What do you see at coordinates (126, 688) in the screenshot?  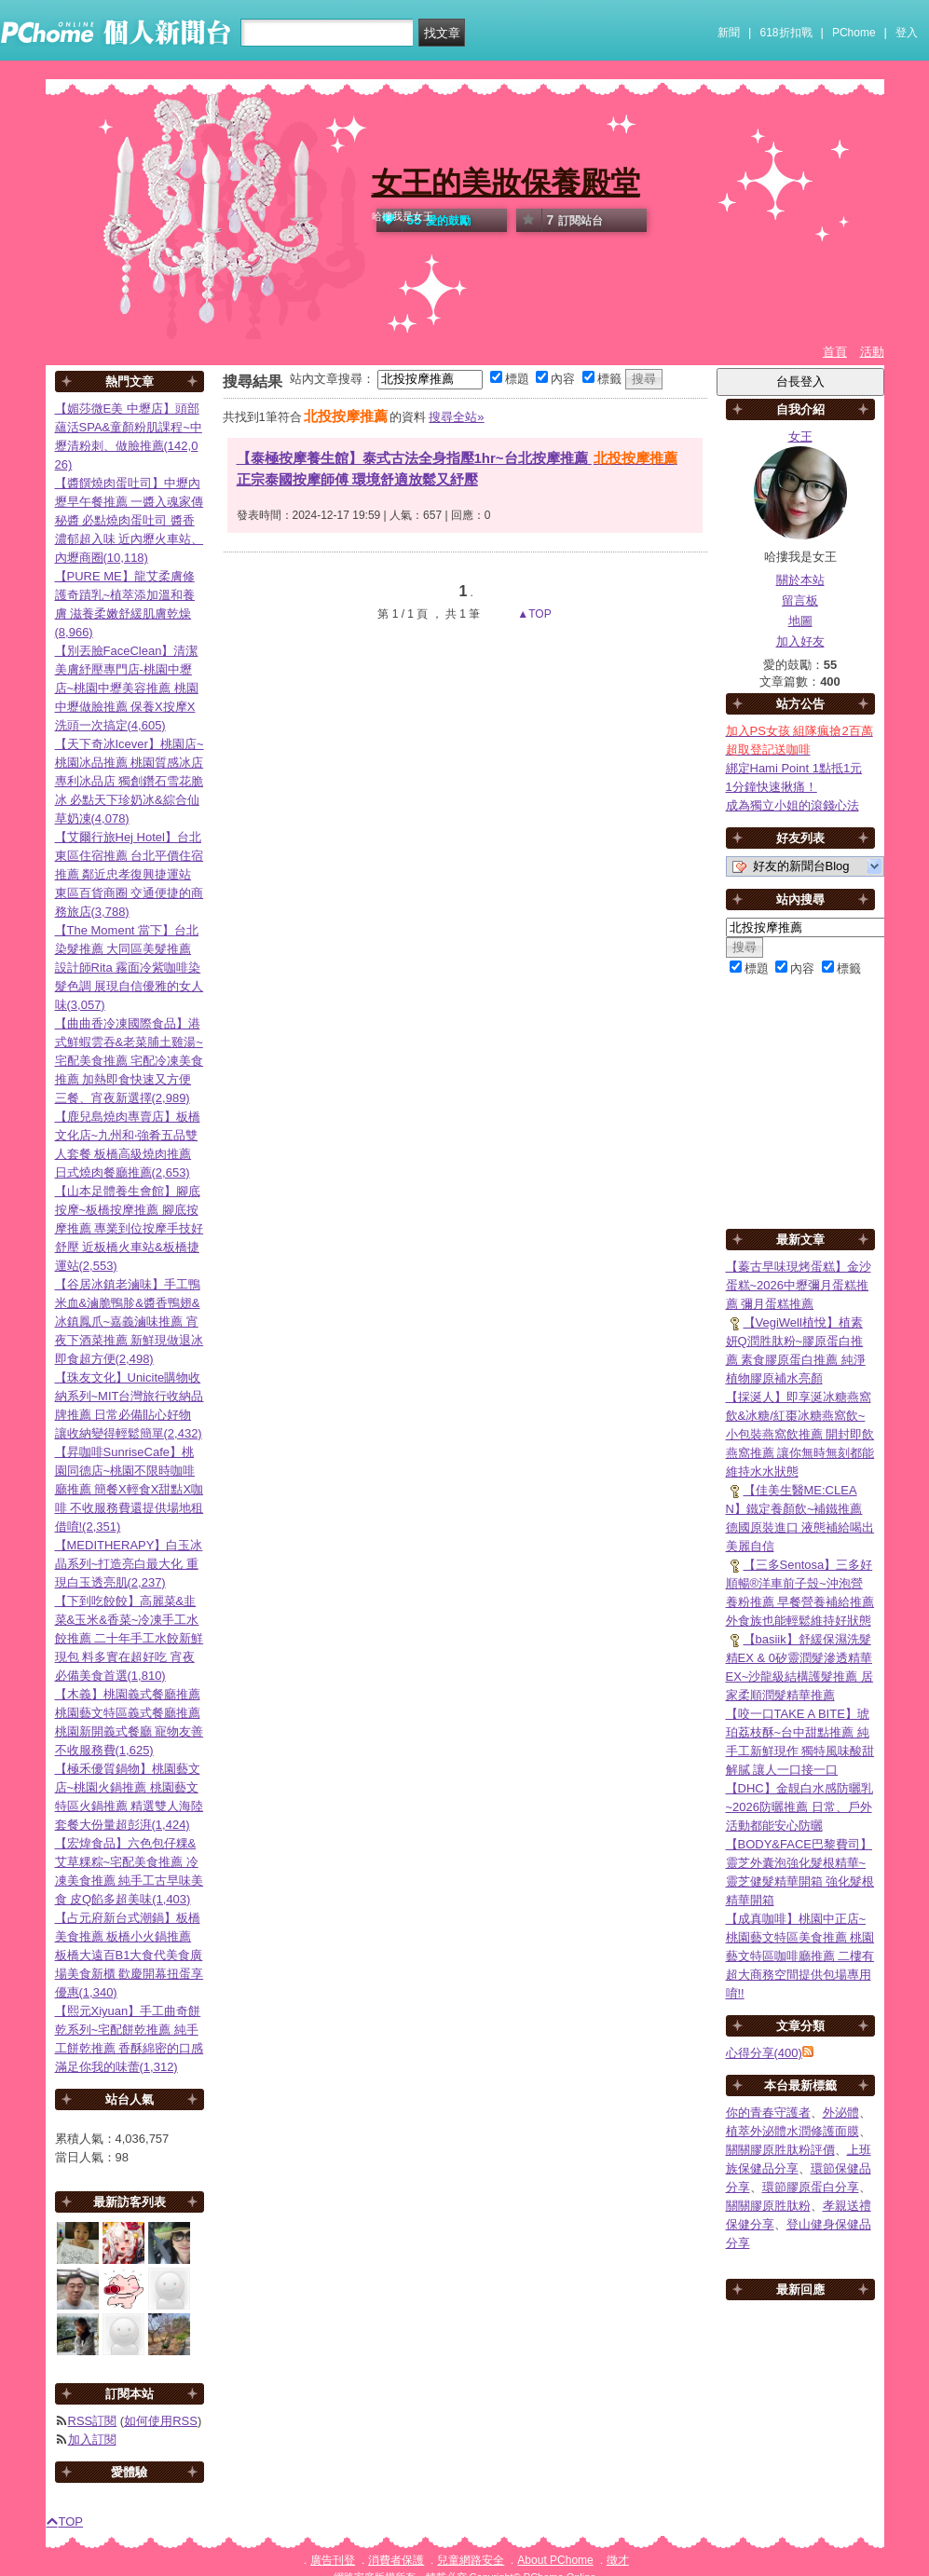 I see `【別丟臉FaceClean】清潔美膚紓壓專門店-桃園中壢店~桃園中壢美容推薦 桃園中壢做臉推薦 保養X按摩X洗頭一次搞定(4,605)` at bounding box center [126, 688].